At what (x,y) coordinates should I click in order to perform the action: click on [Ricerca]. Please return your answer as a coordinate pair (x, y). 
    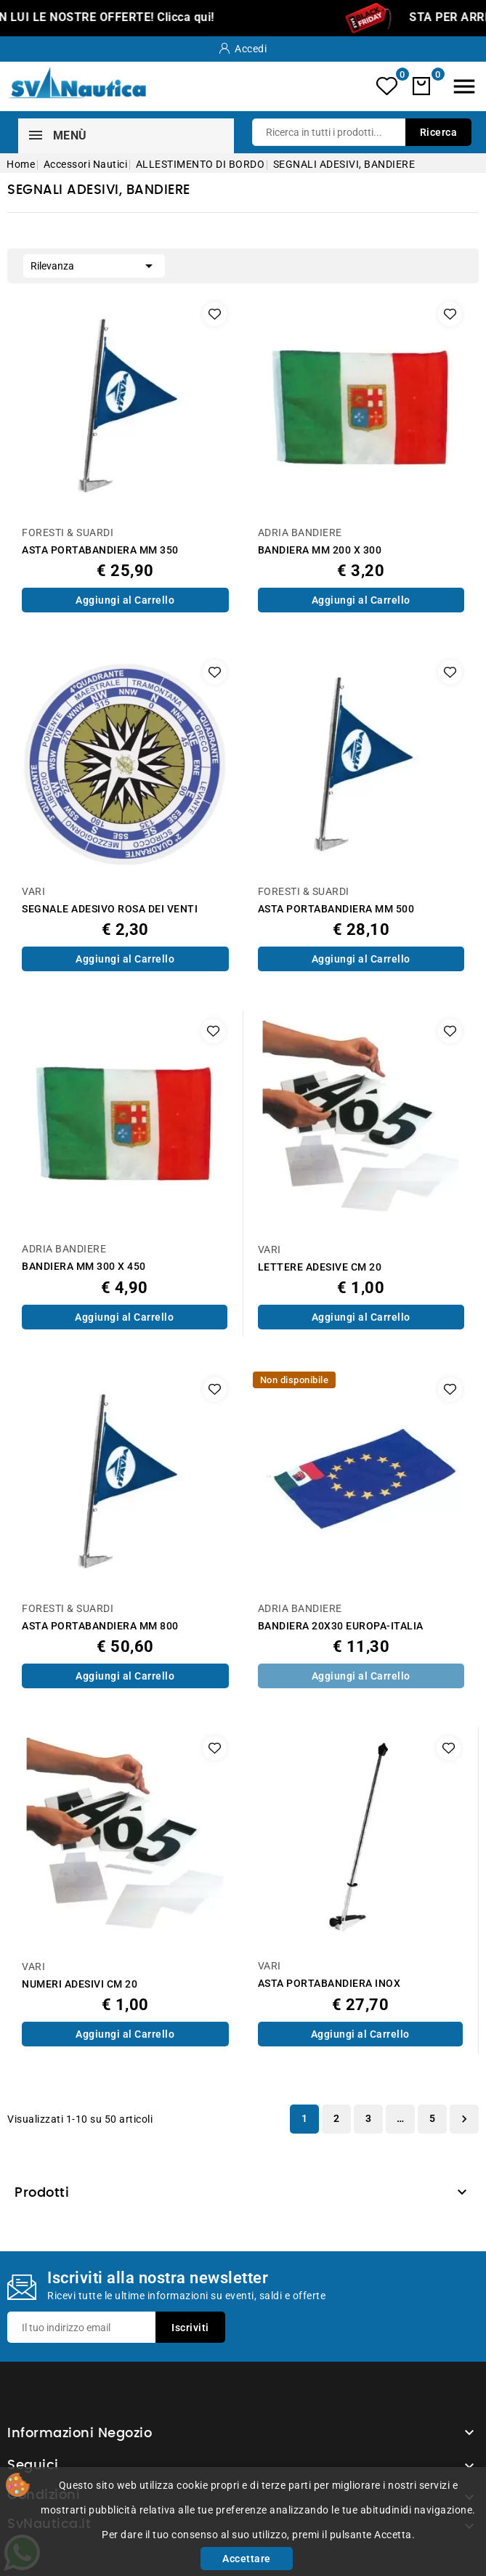
    Looking at the image, I should click on (361, 132).